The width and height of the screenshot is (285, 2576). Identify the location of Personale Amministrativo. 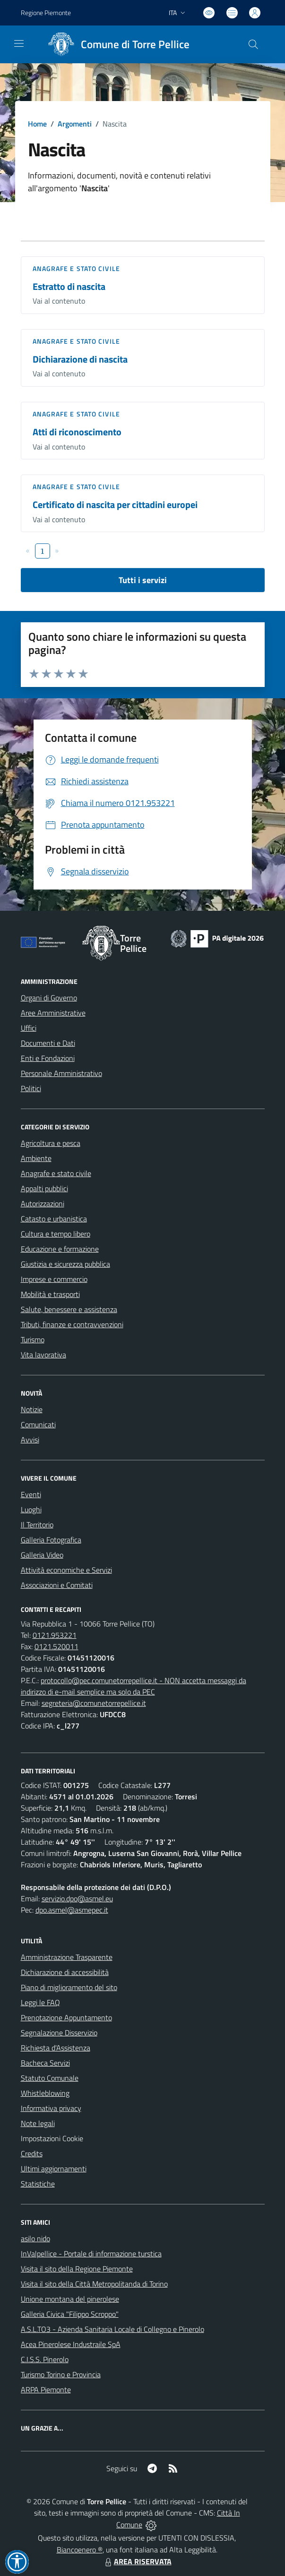
(61, 1073).